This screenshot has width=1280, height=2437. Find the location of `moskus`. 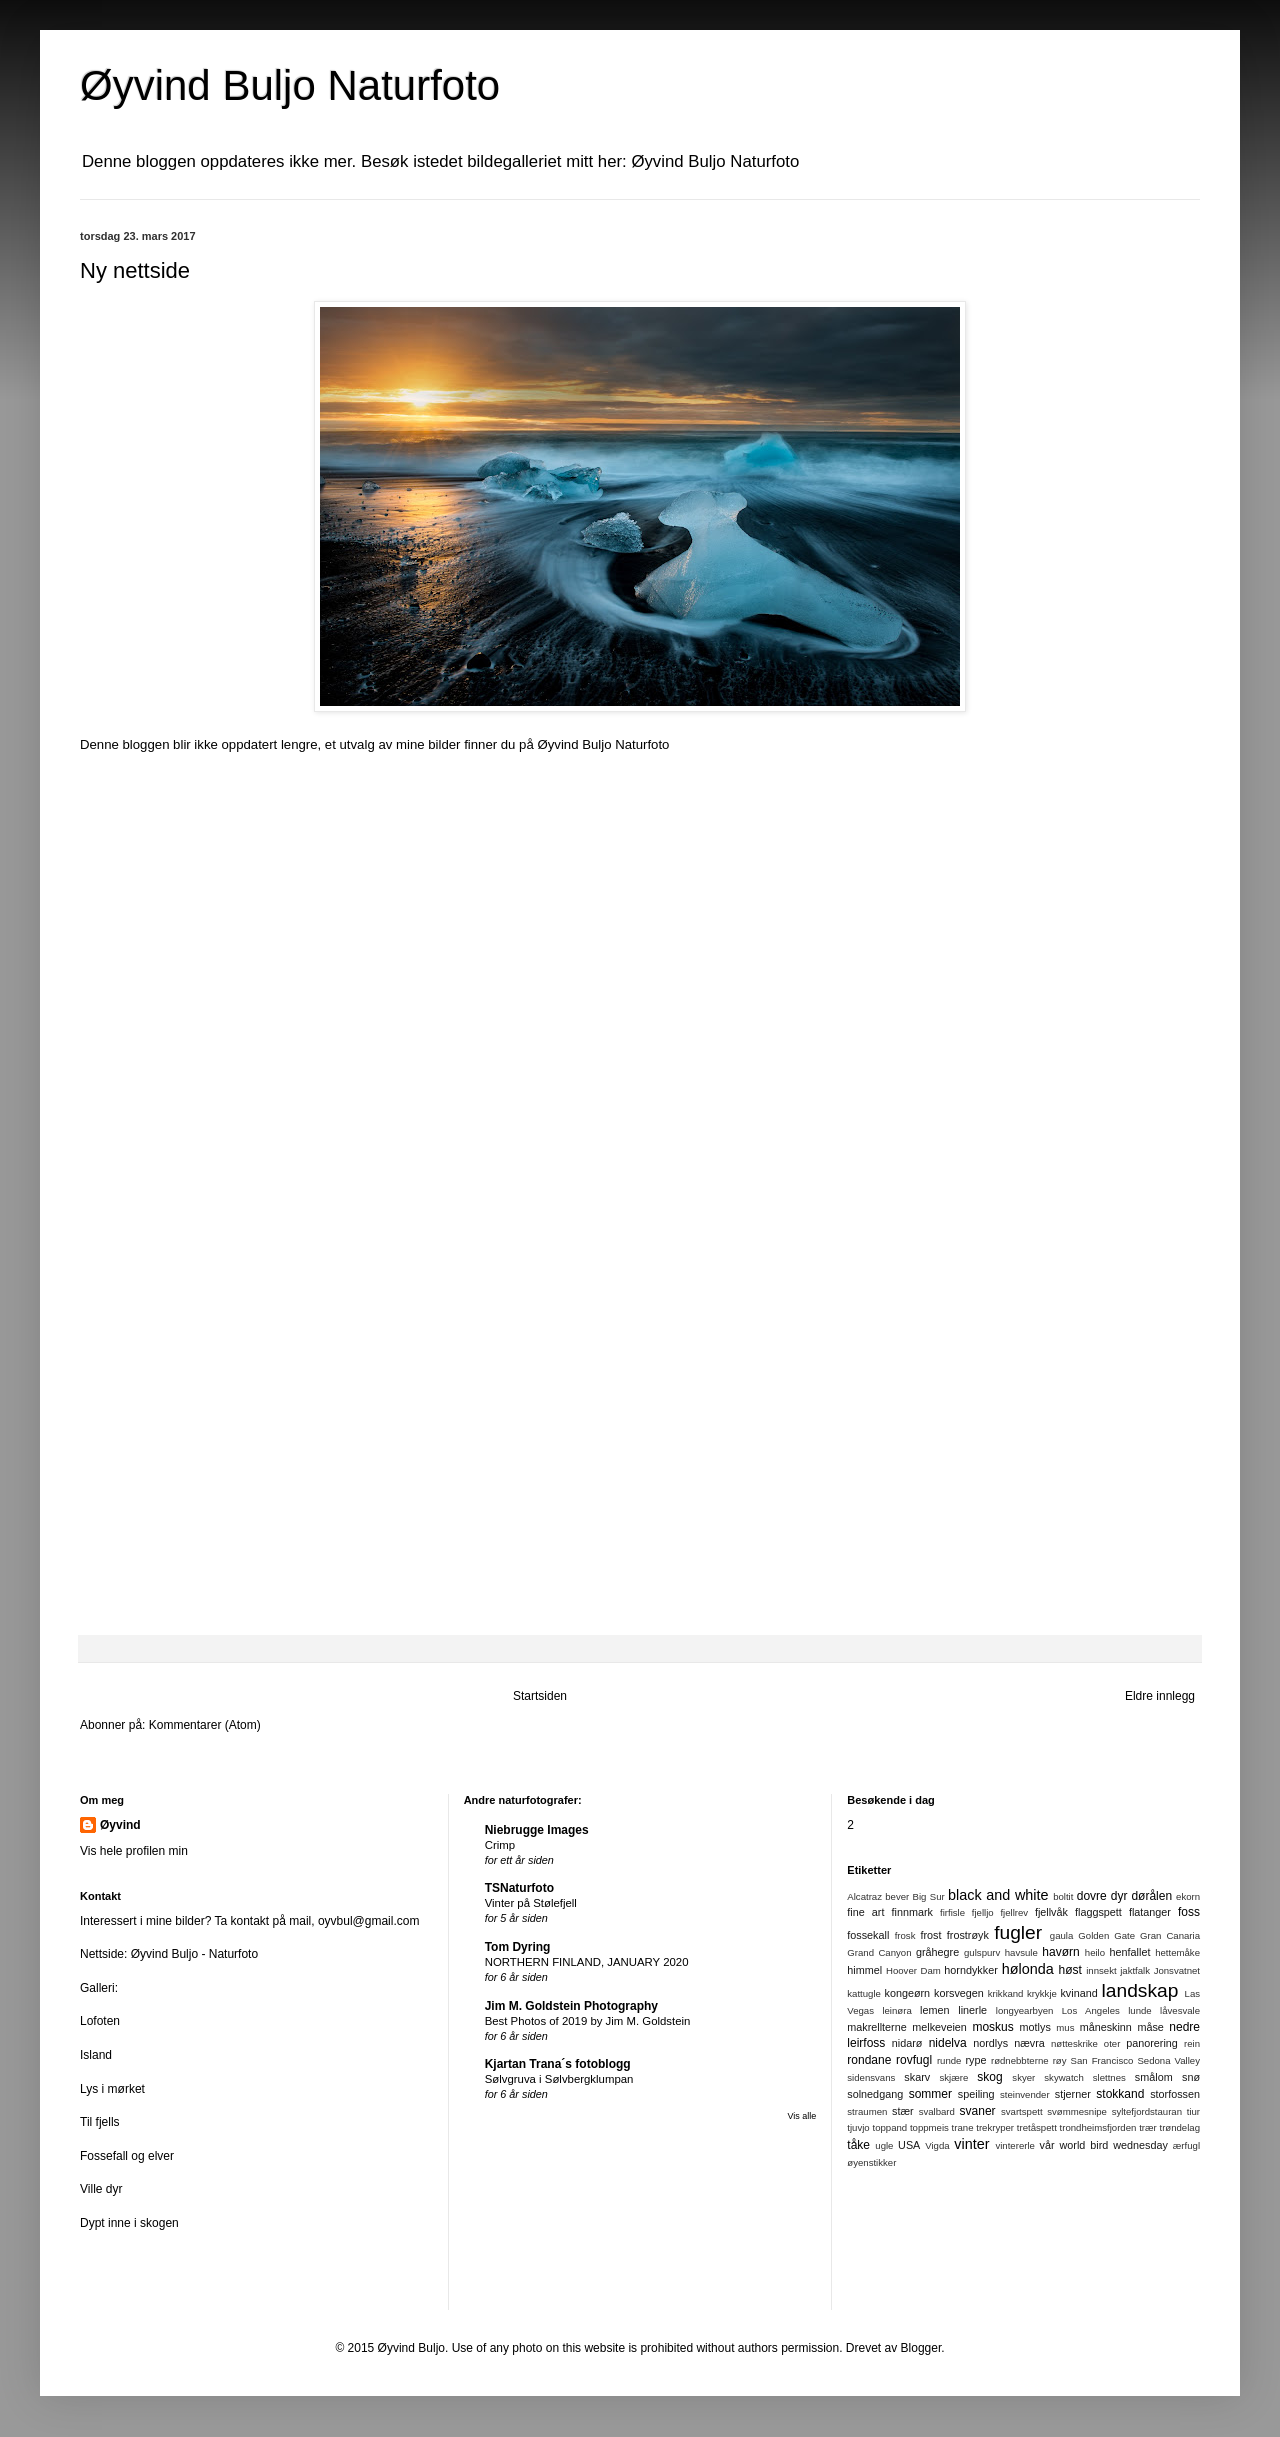

moskus is located at coordinates (992, 2027).